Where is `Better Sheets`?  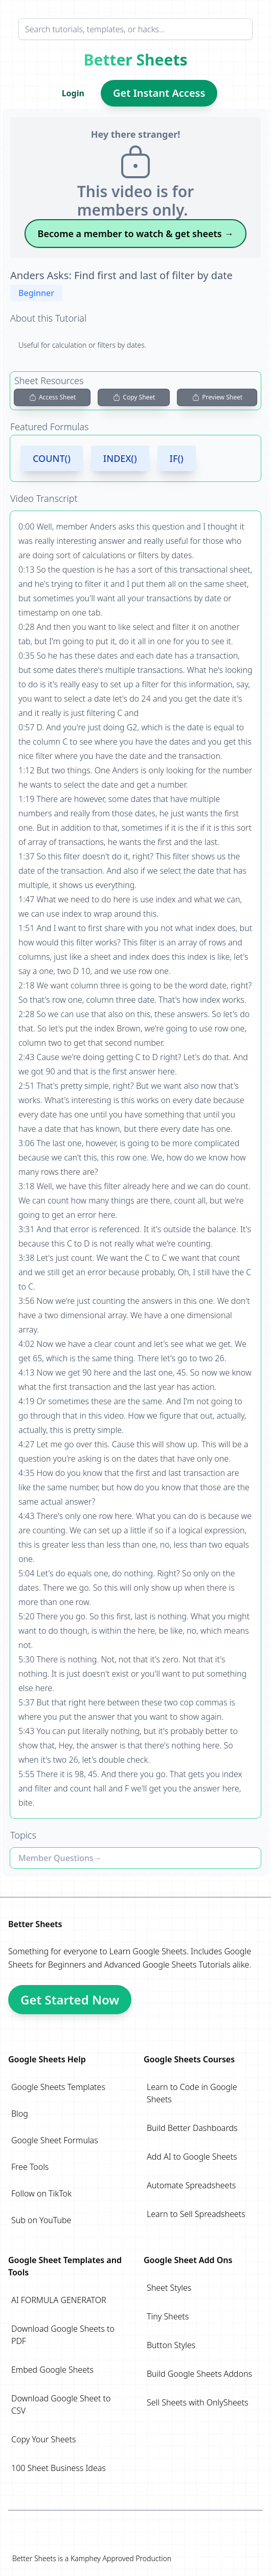
Better Sheets is located at coordinates (136, 60).